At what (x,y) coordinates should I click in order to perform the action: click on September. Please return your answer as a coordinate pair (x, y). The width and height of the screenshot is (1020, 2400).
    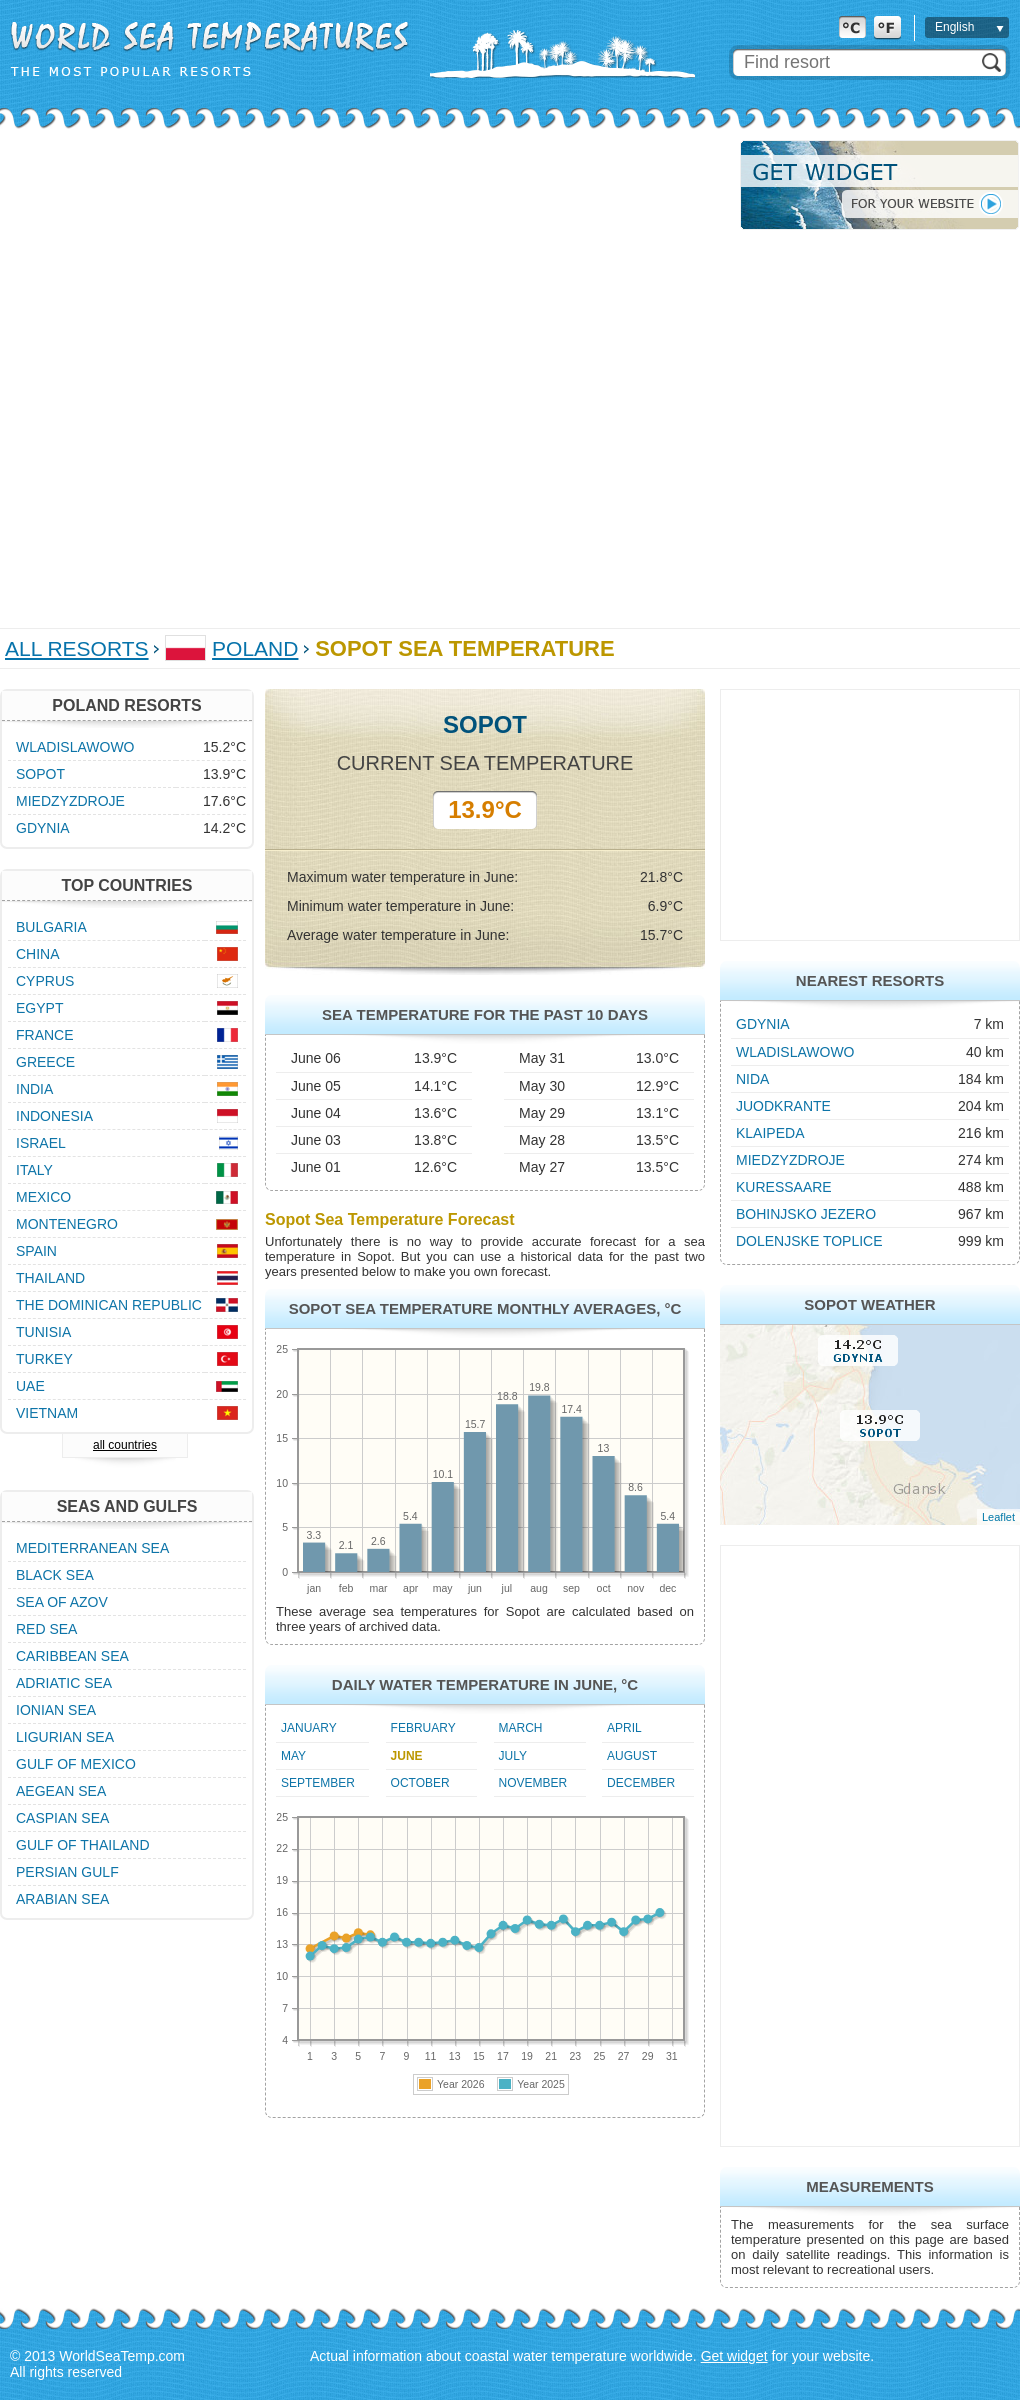
    Looking at the image, I should click on (318, 1783).